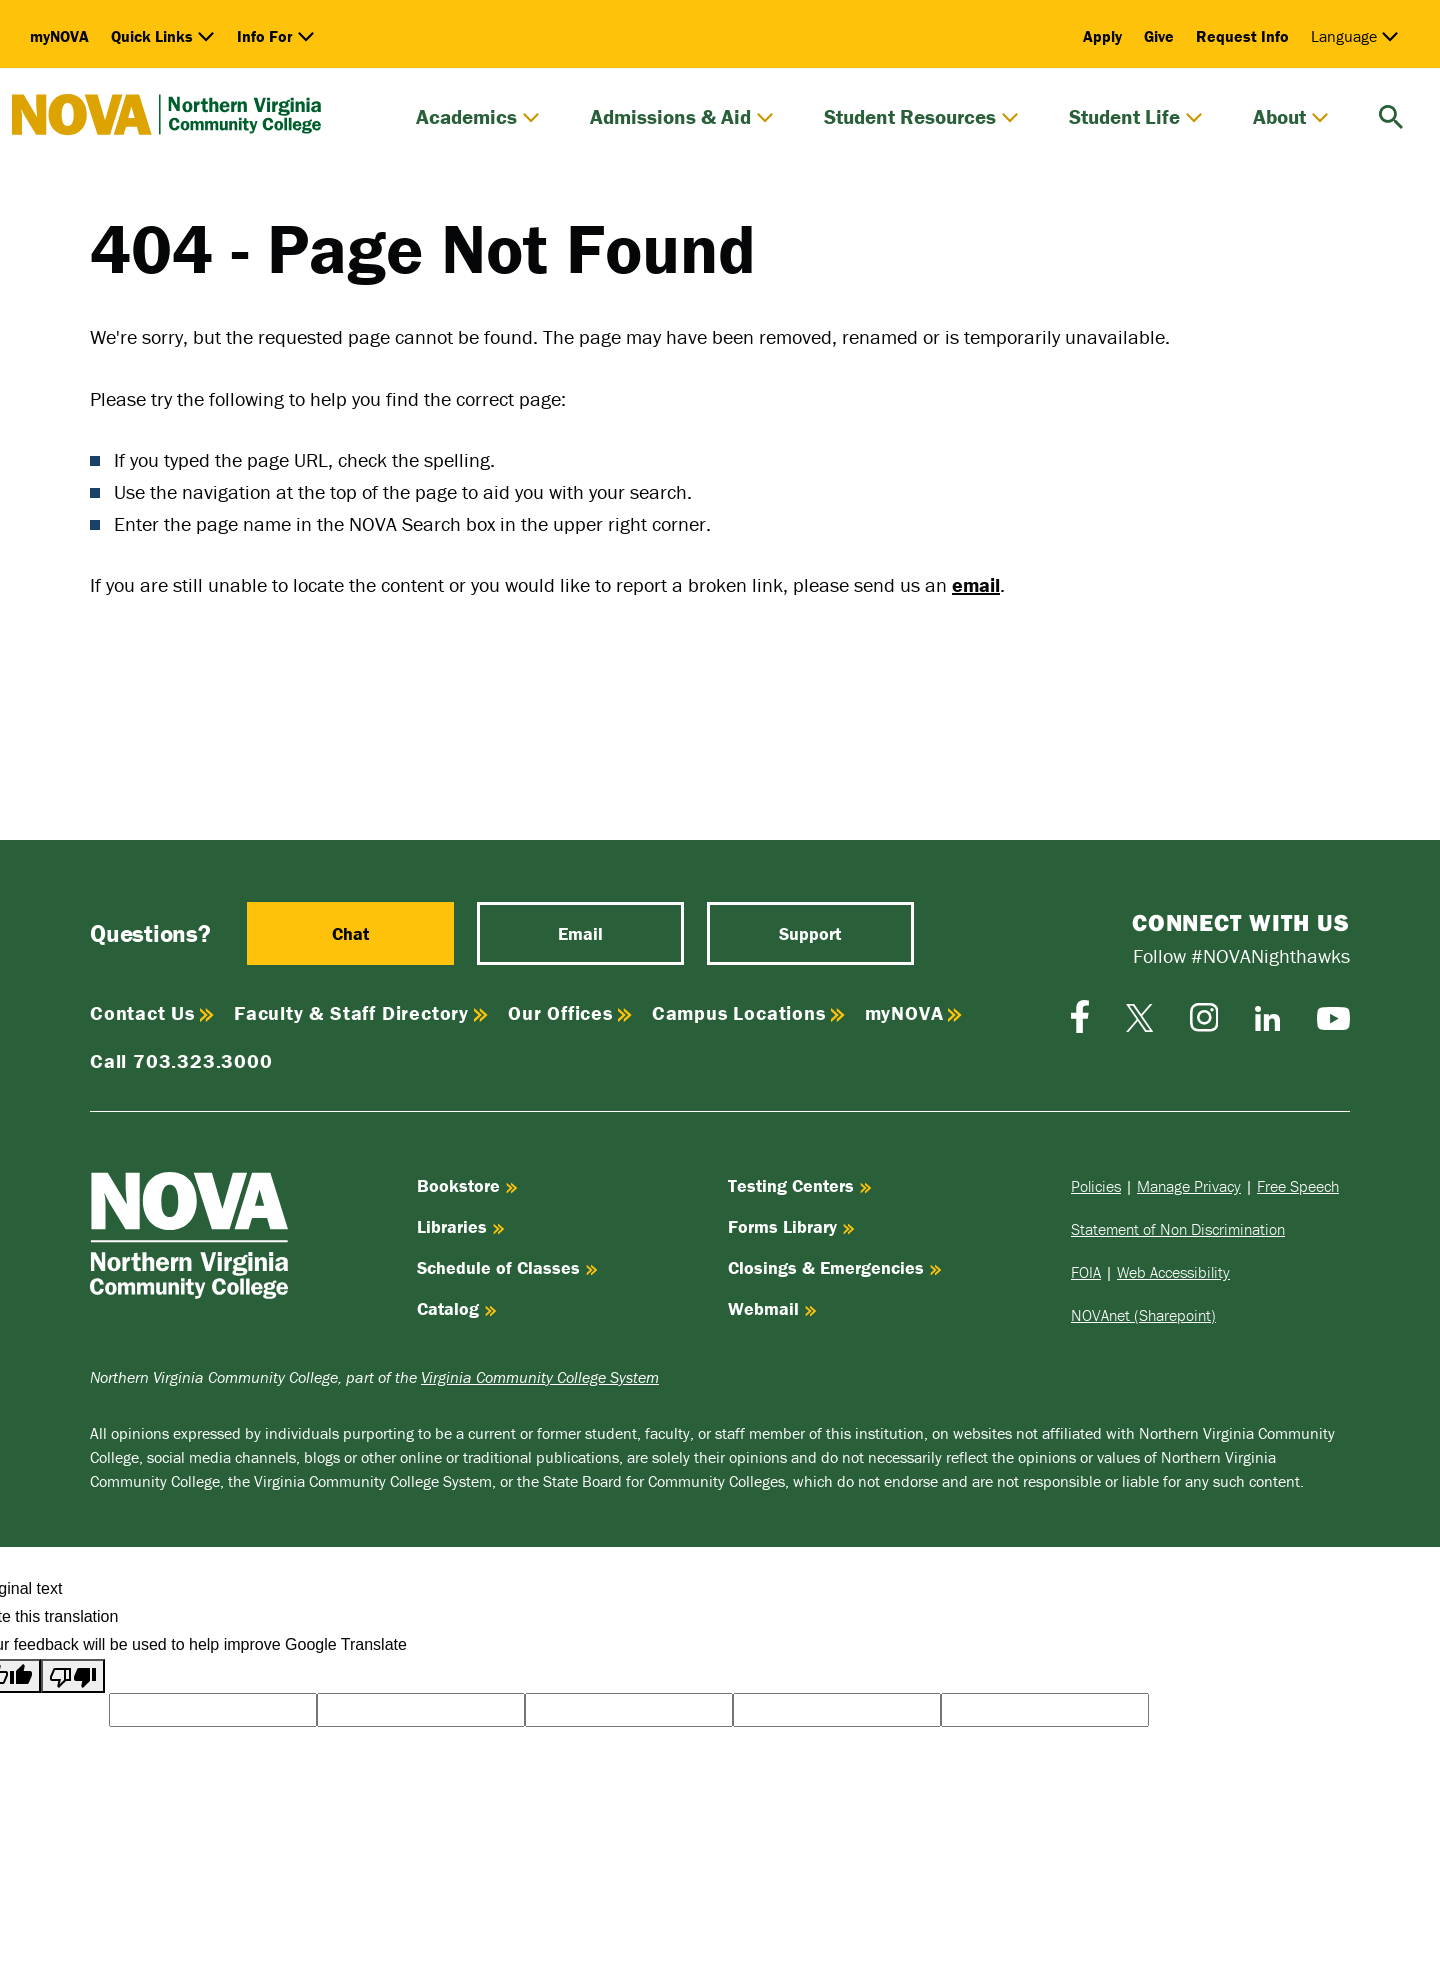 The width and height of the screenshot is (1440, 1982). I want to click on Admissions & Aid, so click(682, 117).